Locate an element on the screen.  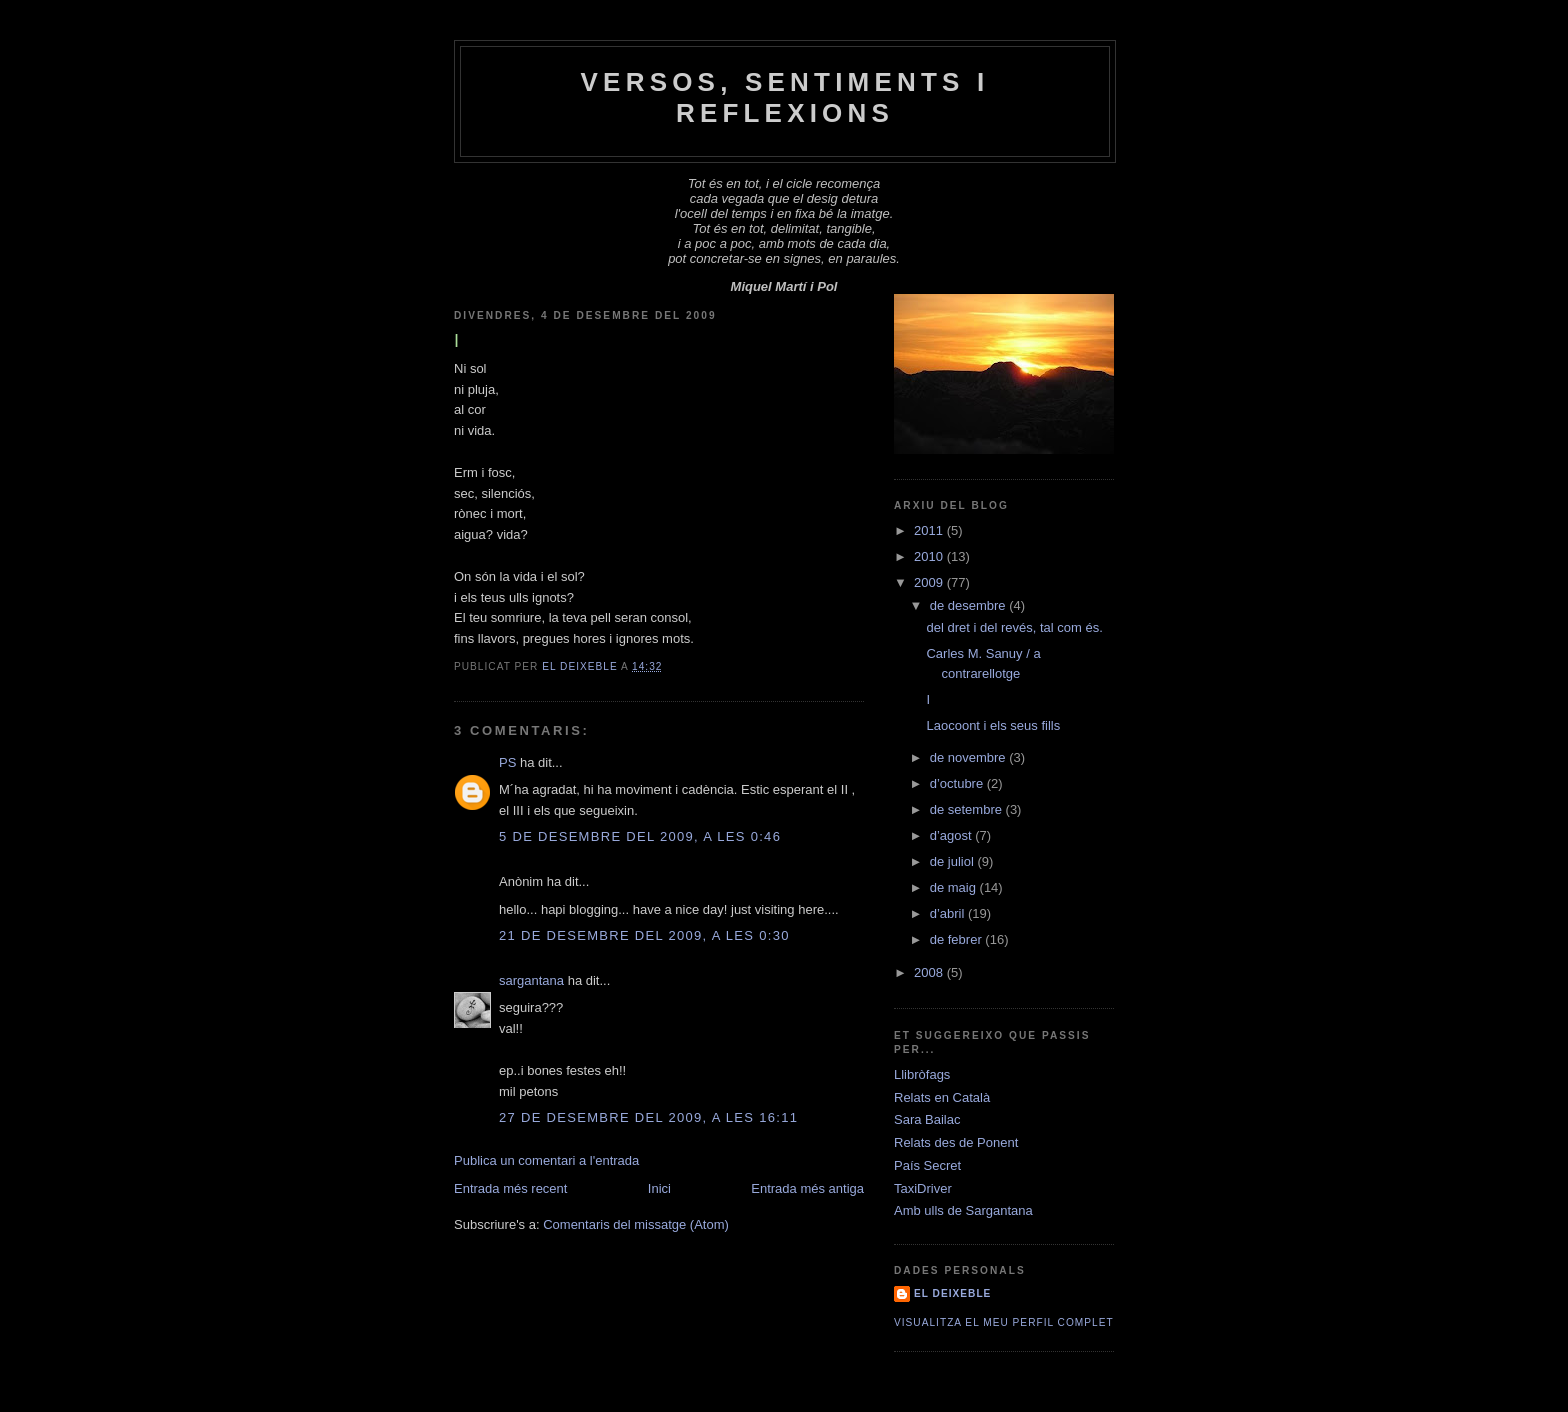
Versos, Sentiments i Reflexions is located at coordinates (785, 97).